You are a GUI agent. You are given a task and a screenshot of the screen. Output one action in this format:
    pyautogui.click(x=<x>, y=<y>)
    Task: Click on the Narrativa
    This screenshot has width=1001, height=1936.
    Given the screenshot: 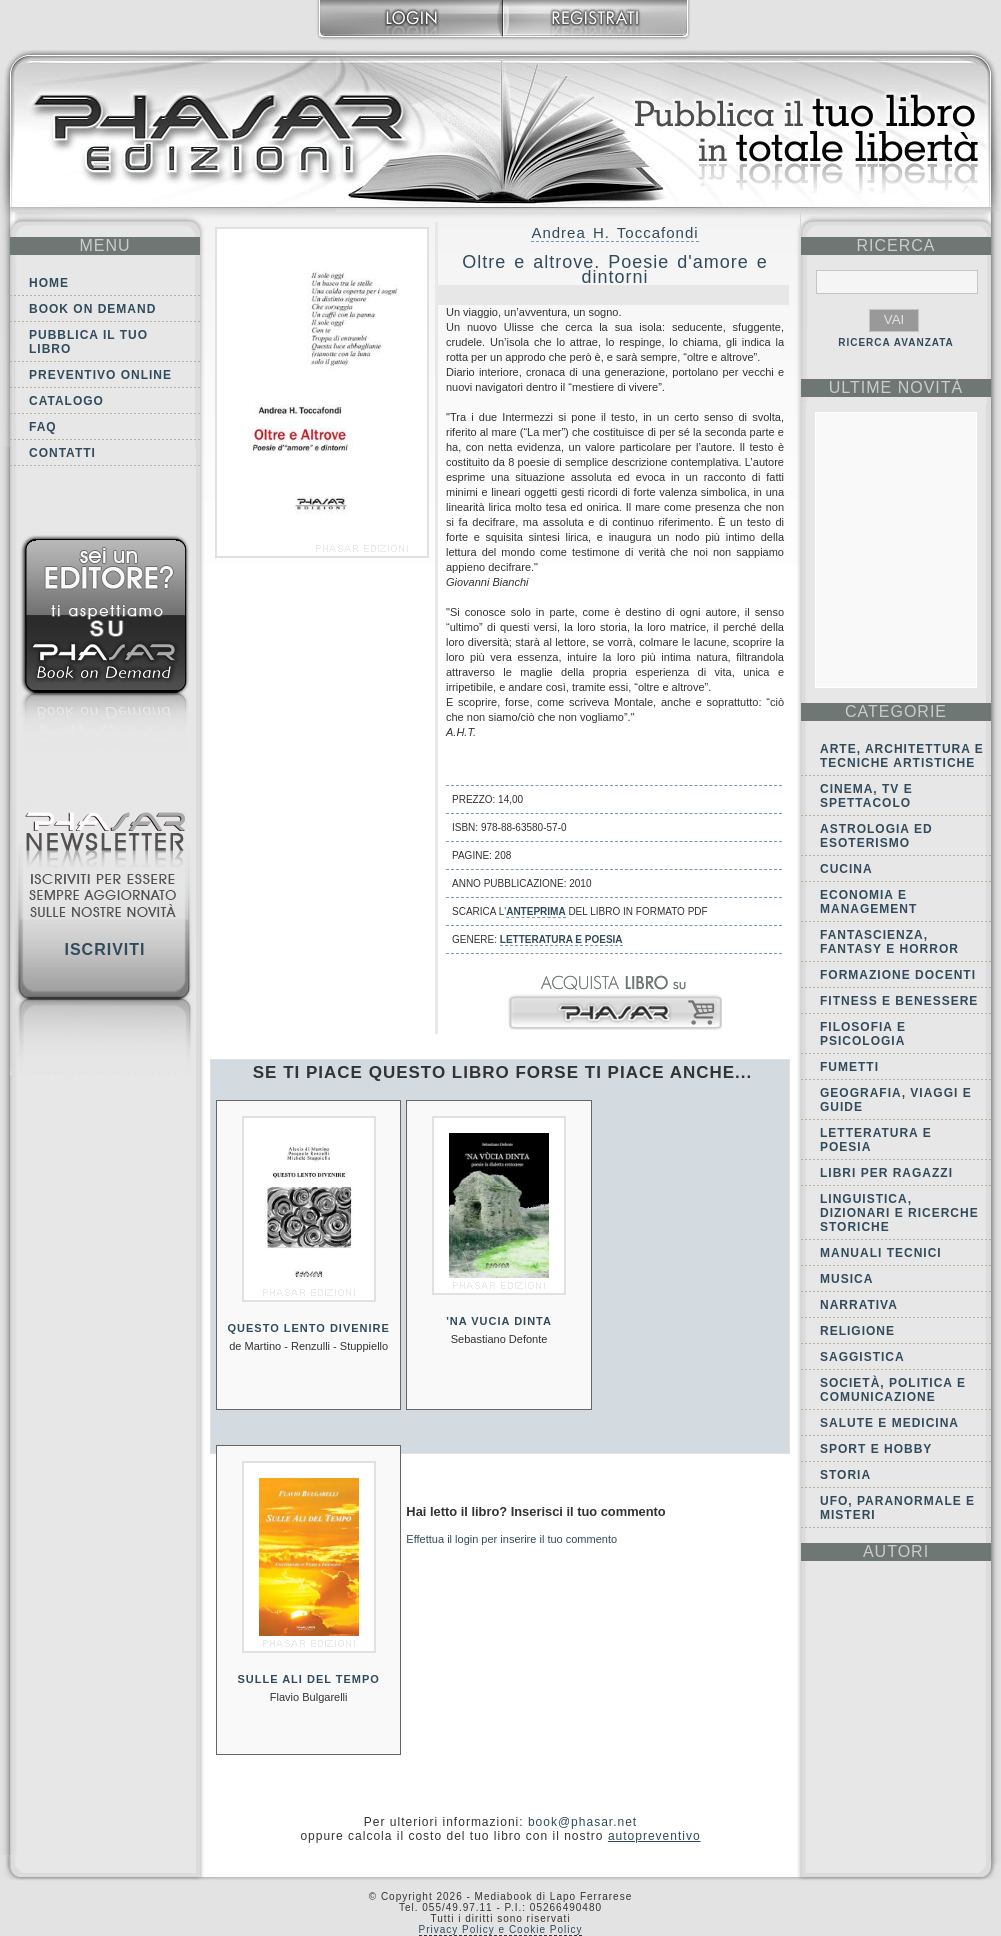 What is the action you would take?
    pyautogui.click(x=859, y=1305)
    